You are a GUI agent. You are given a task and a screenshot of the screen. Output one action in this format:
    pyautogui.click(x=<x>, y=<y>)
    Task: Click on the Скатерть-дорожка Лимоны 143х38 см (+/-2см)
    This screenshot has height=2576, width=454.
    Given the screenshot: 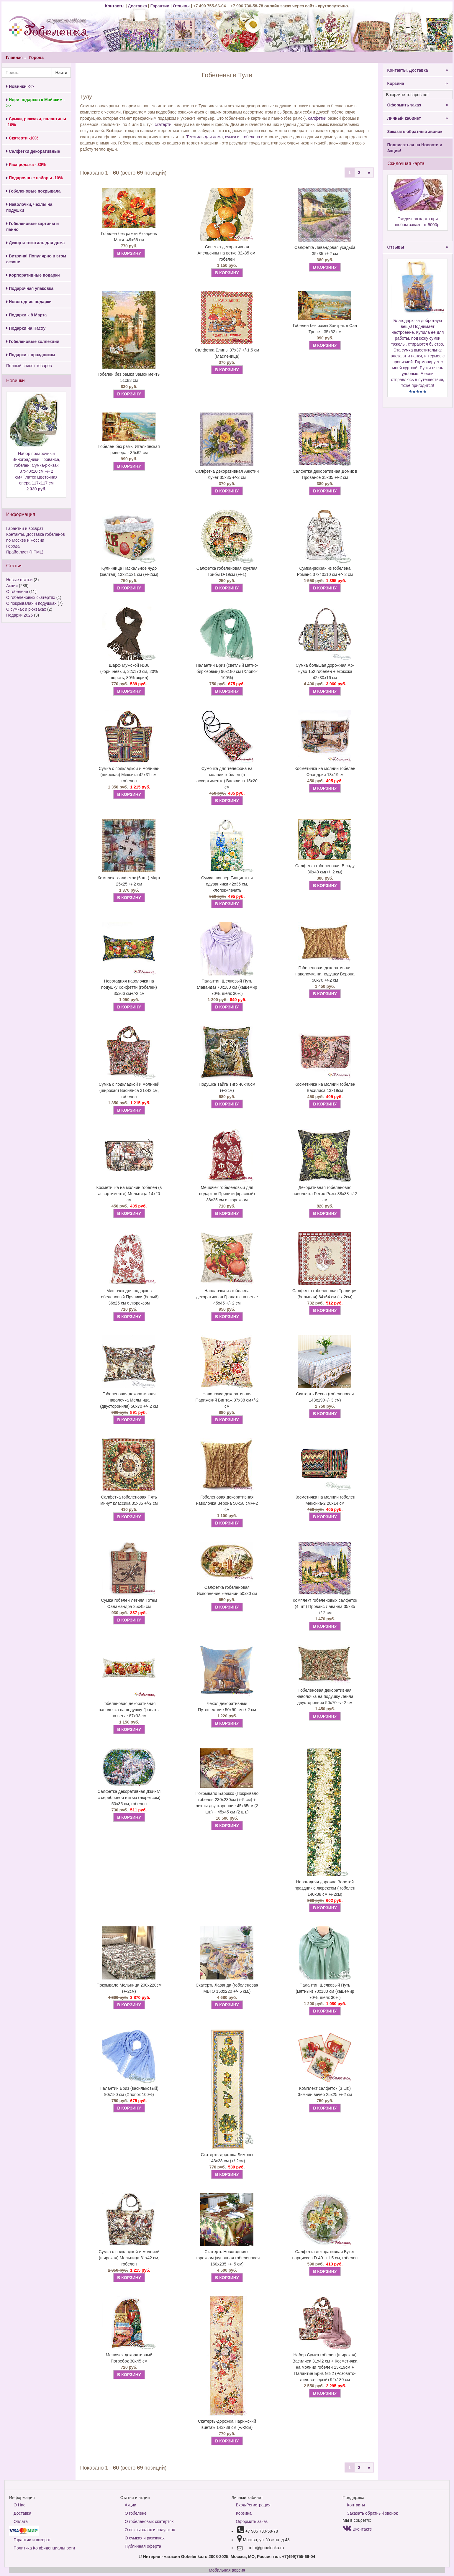 What is the action you would take?
    pyautogui.click(x=227, y=2157)
    